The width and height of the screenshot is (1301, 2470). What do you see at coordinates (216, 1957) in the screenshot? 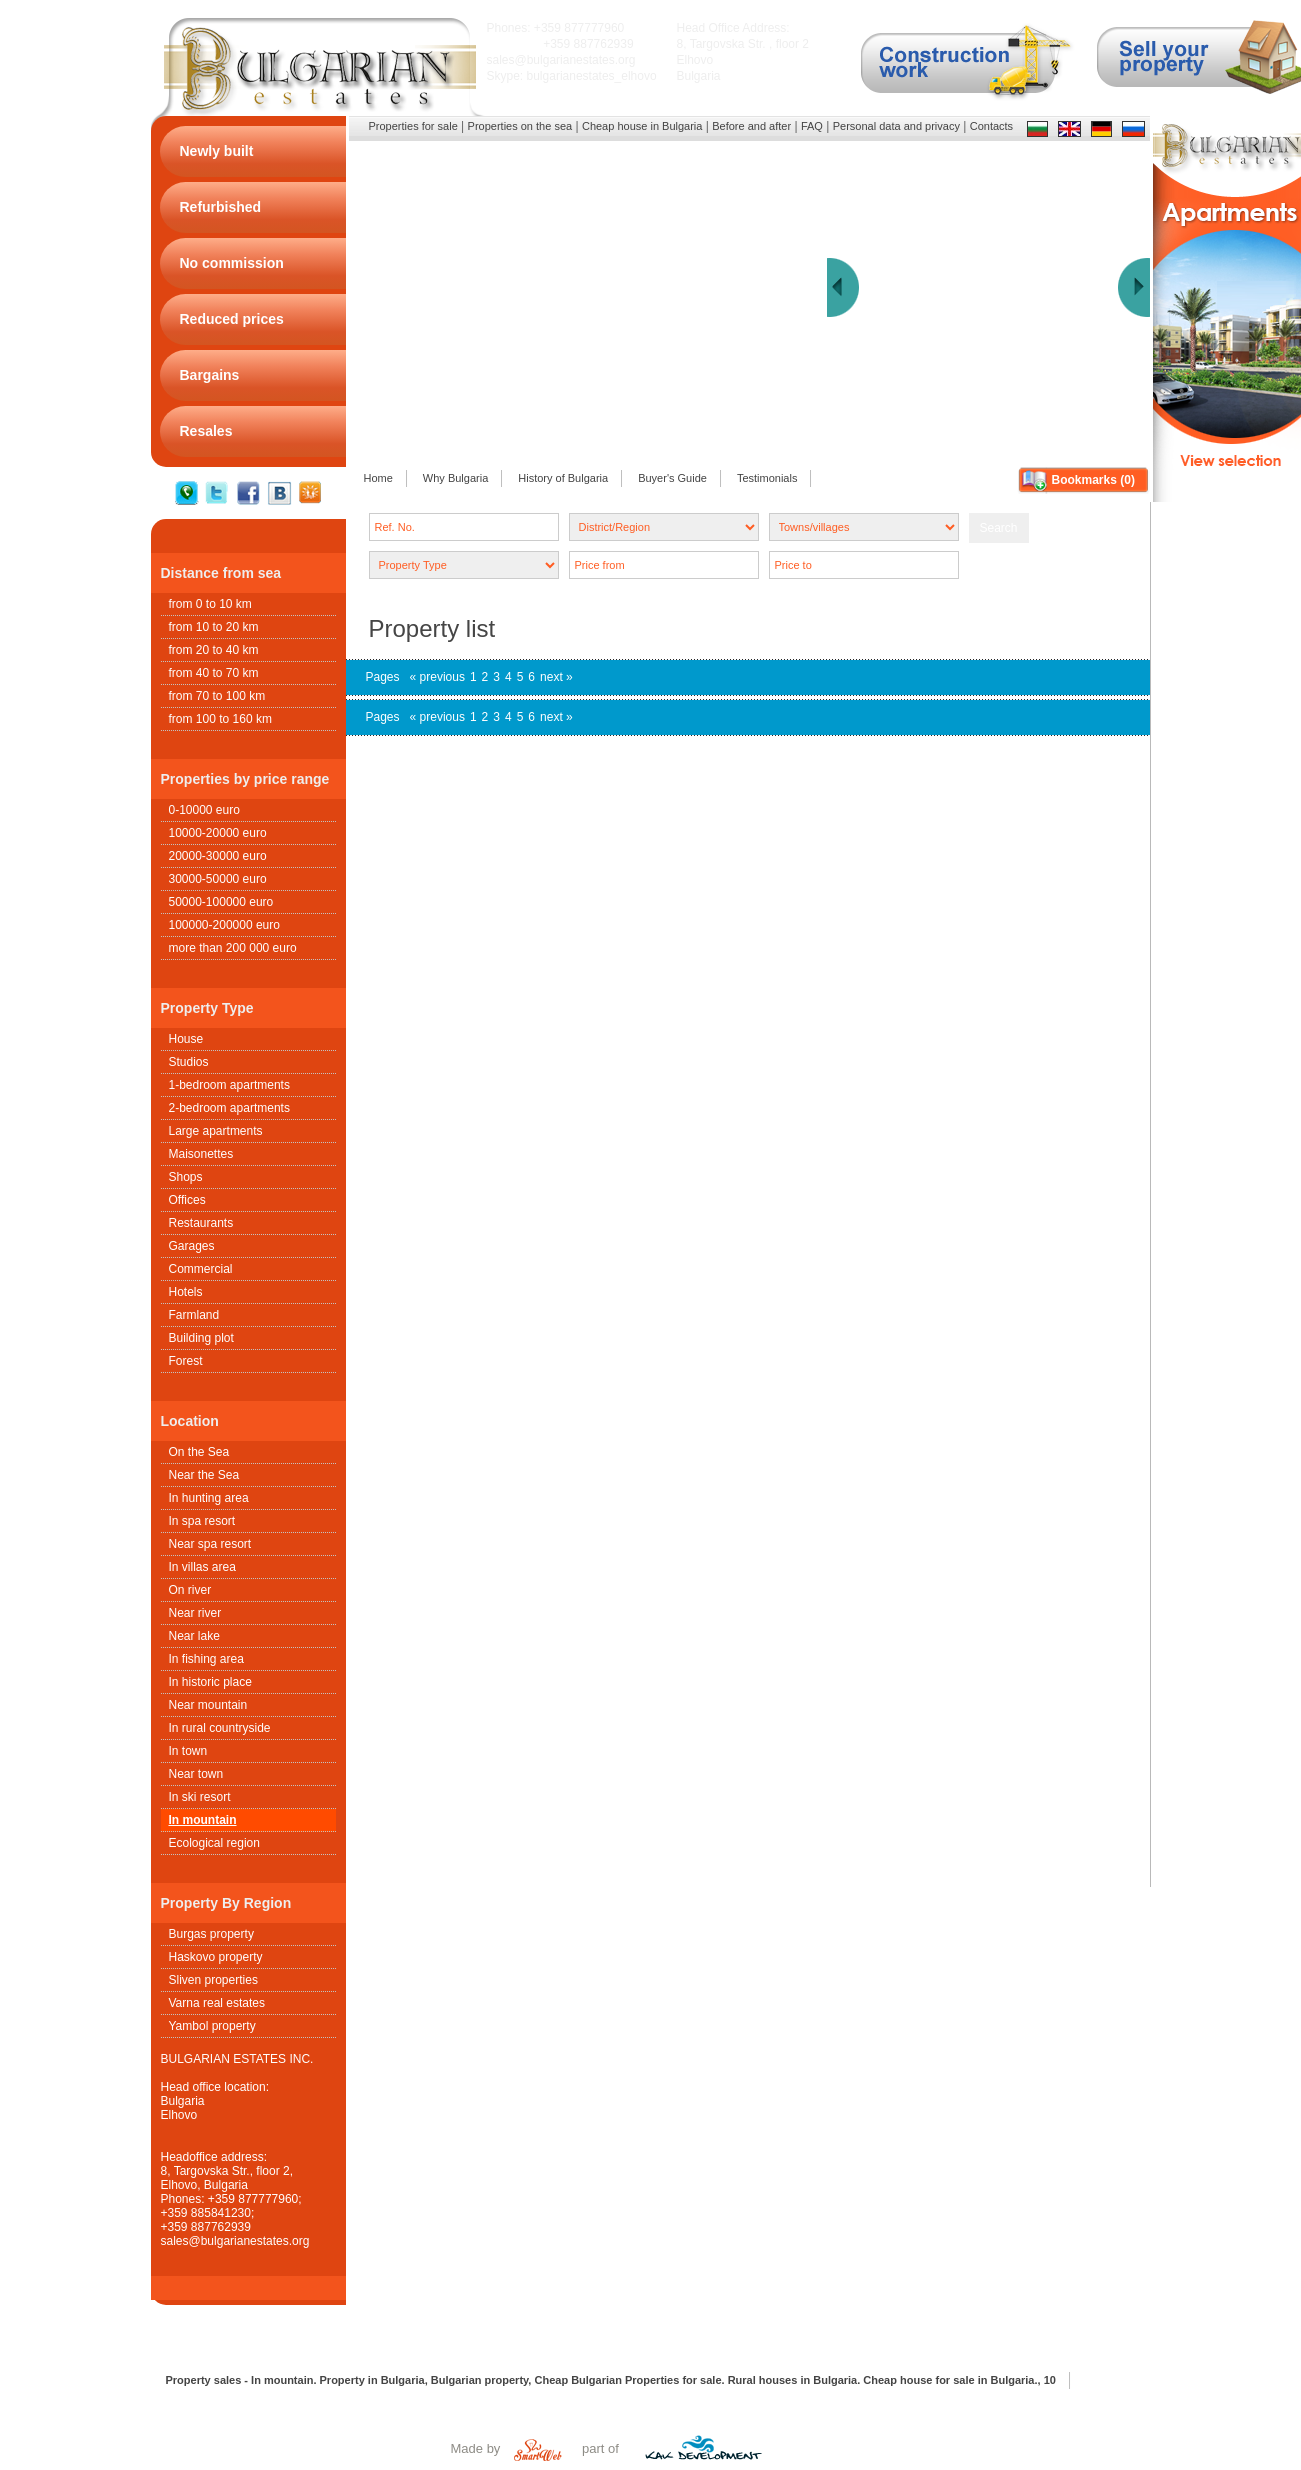
I see `Haskovo property` at bounding box center [216, 1957].